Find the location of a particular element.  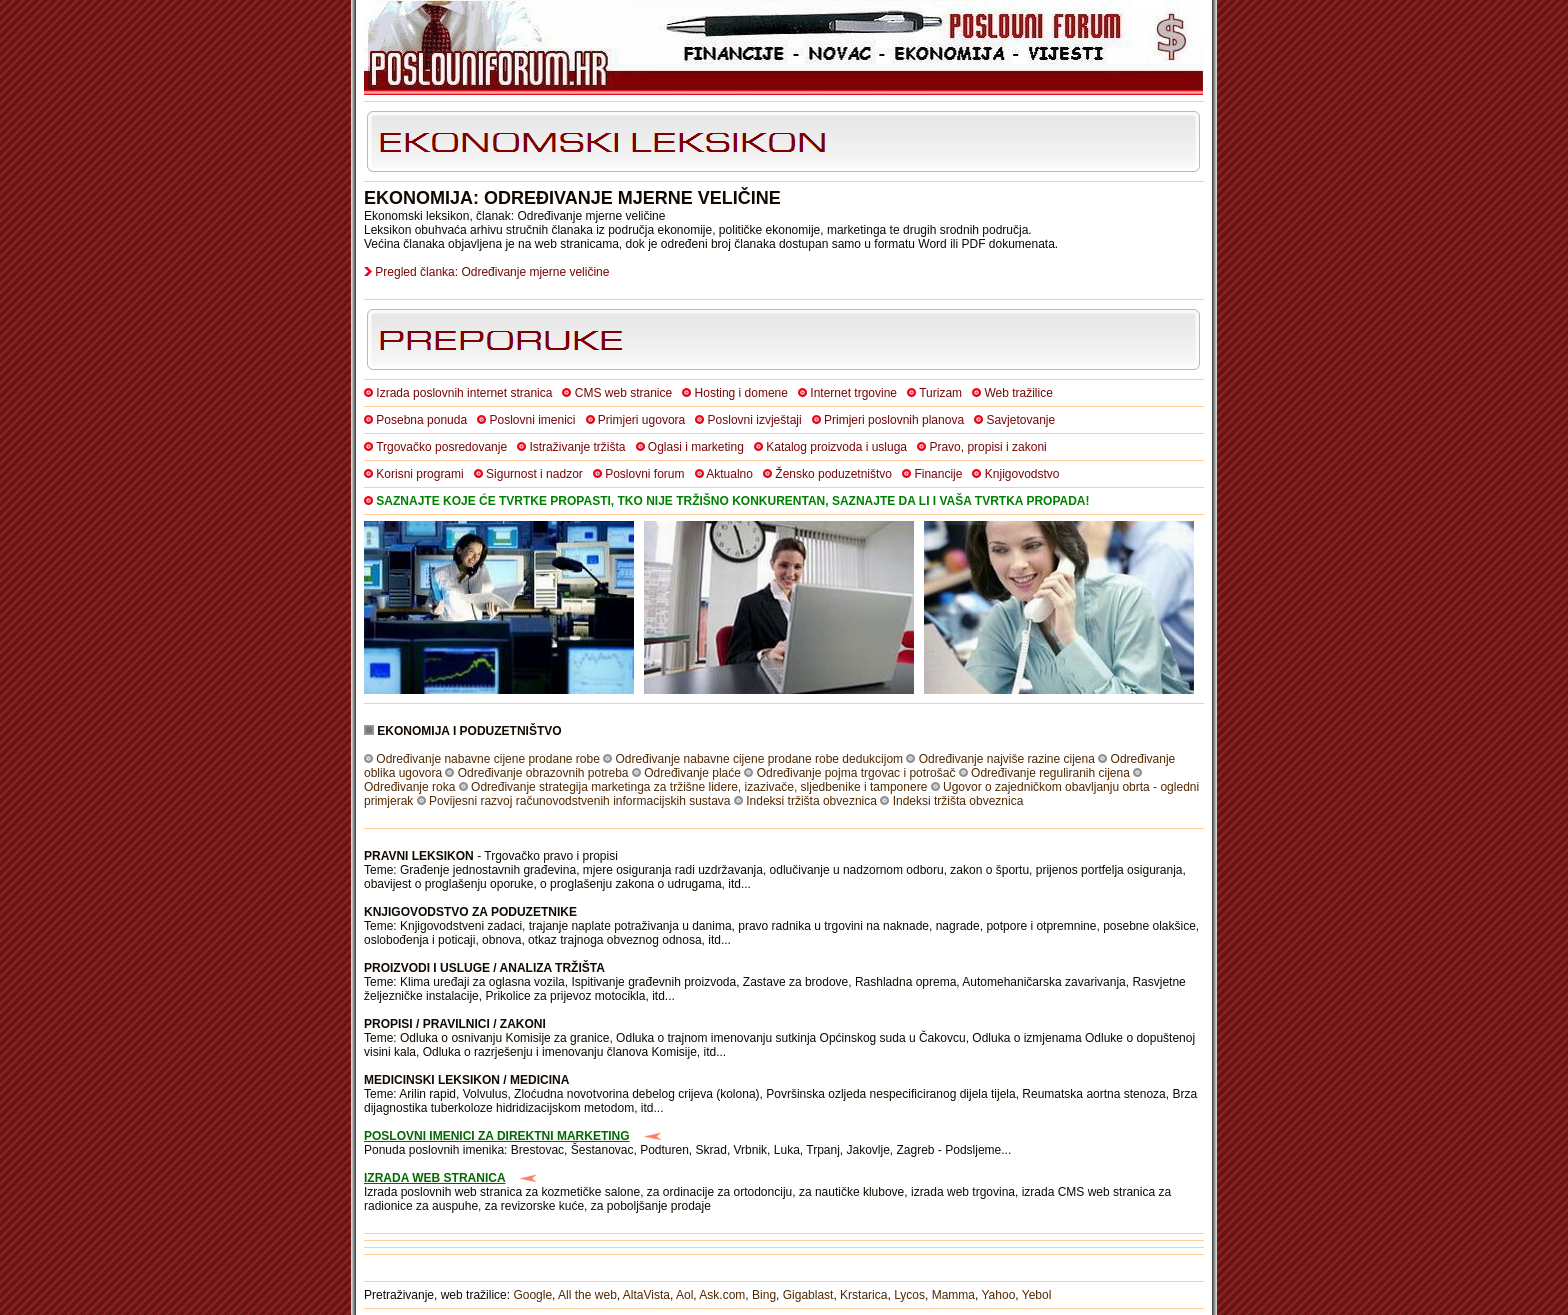

Savjetovanje is located at coordinates (1020, 420).